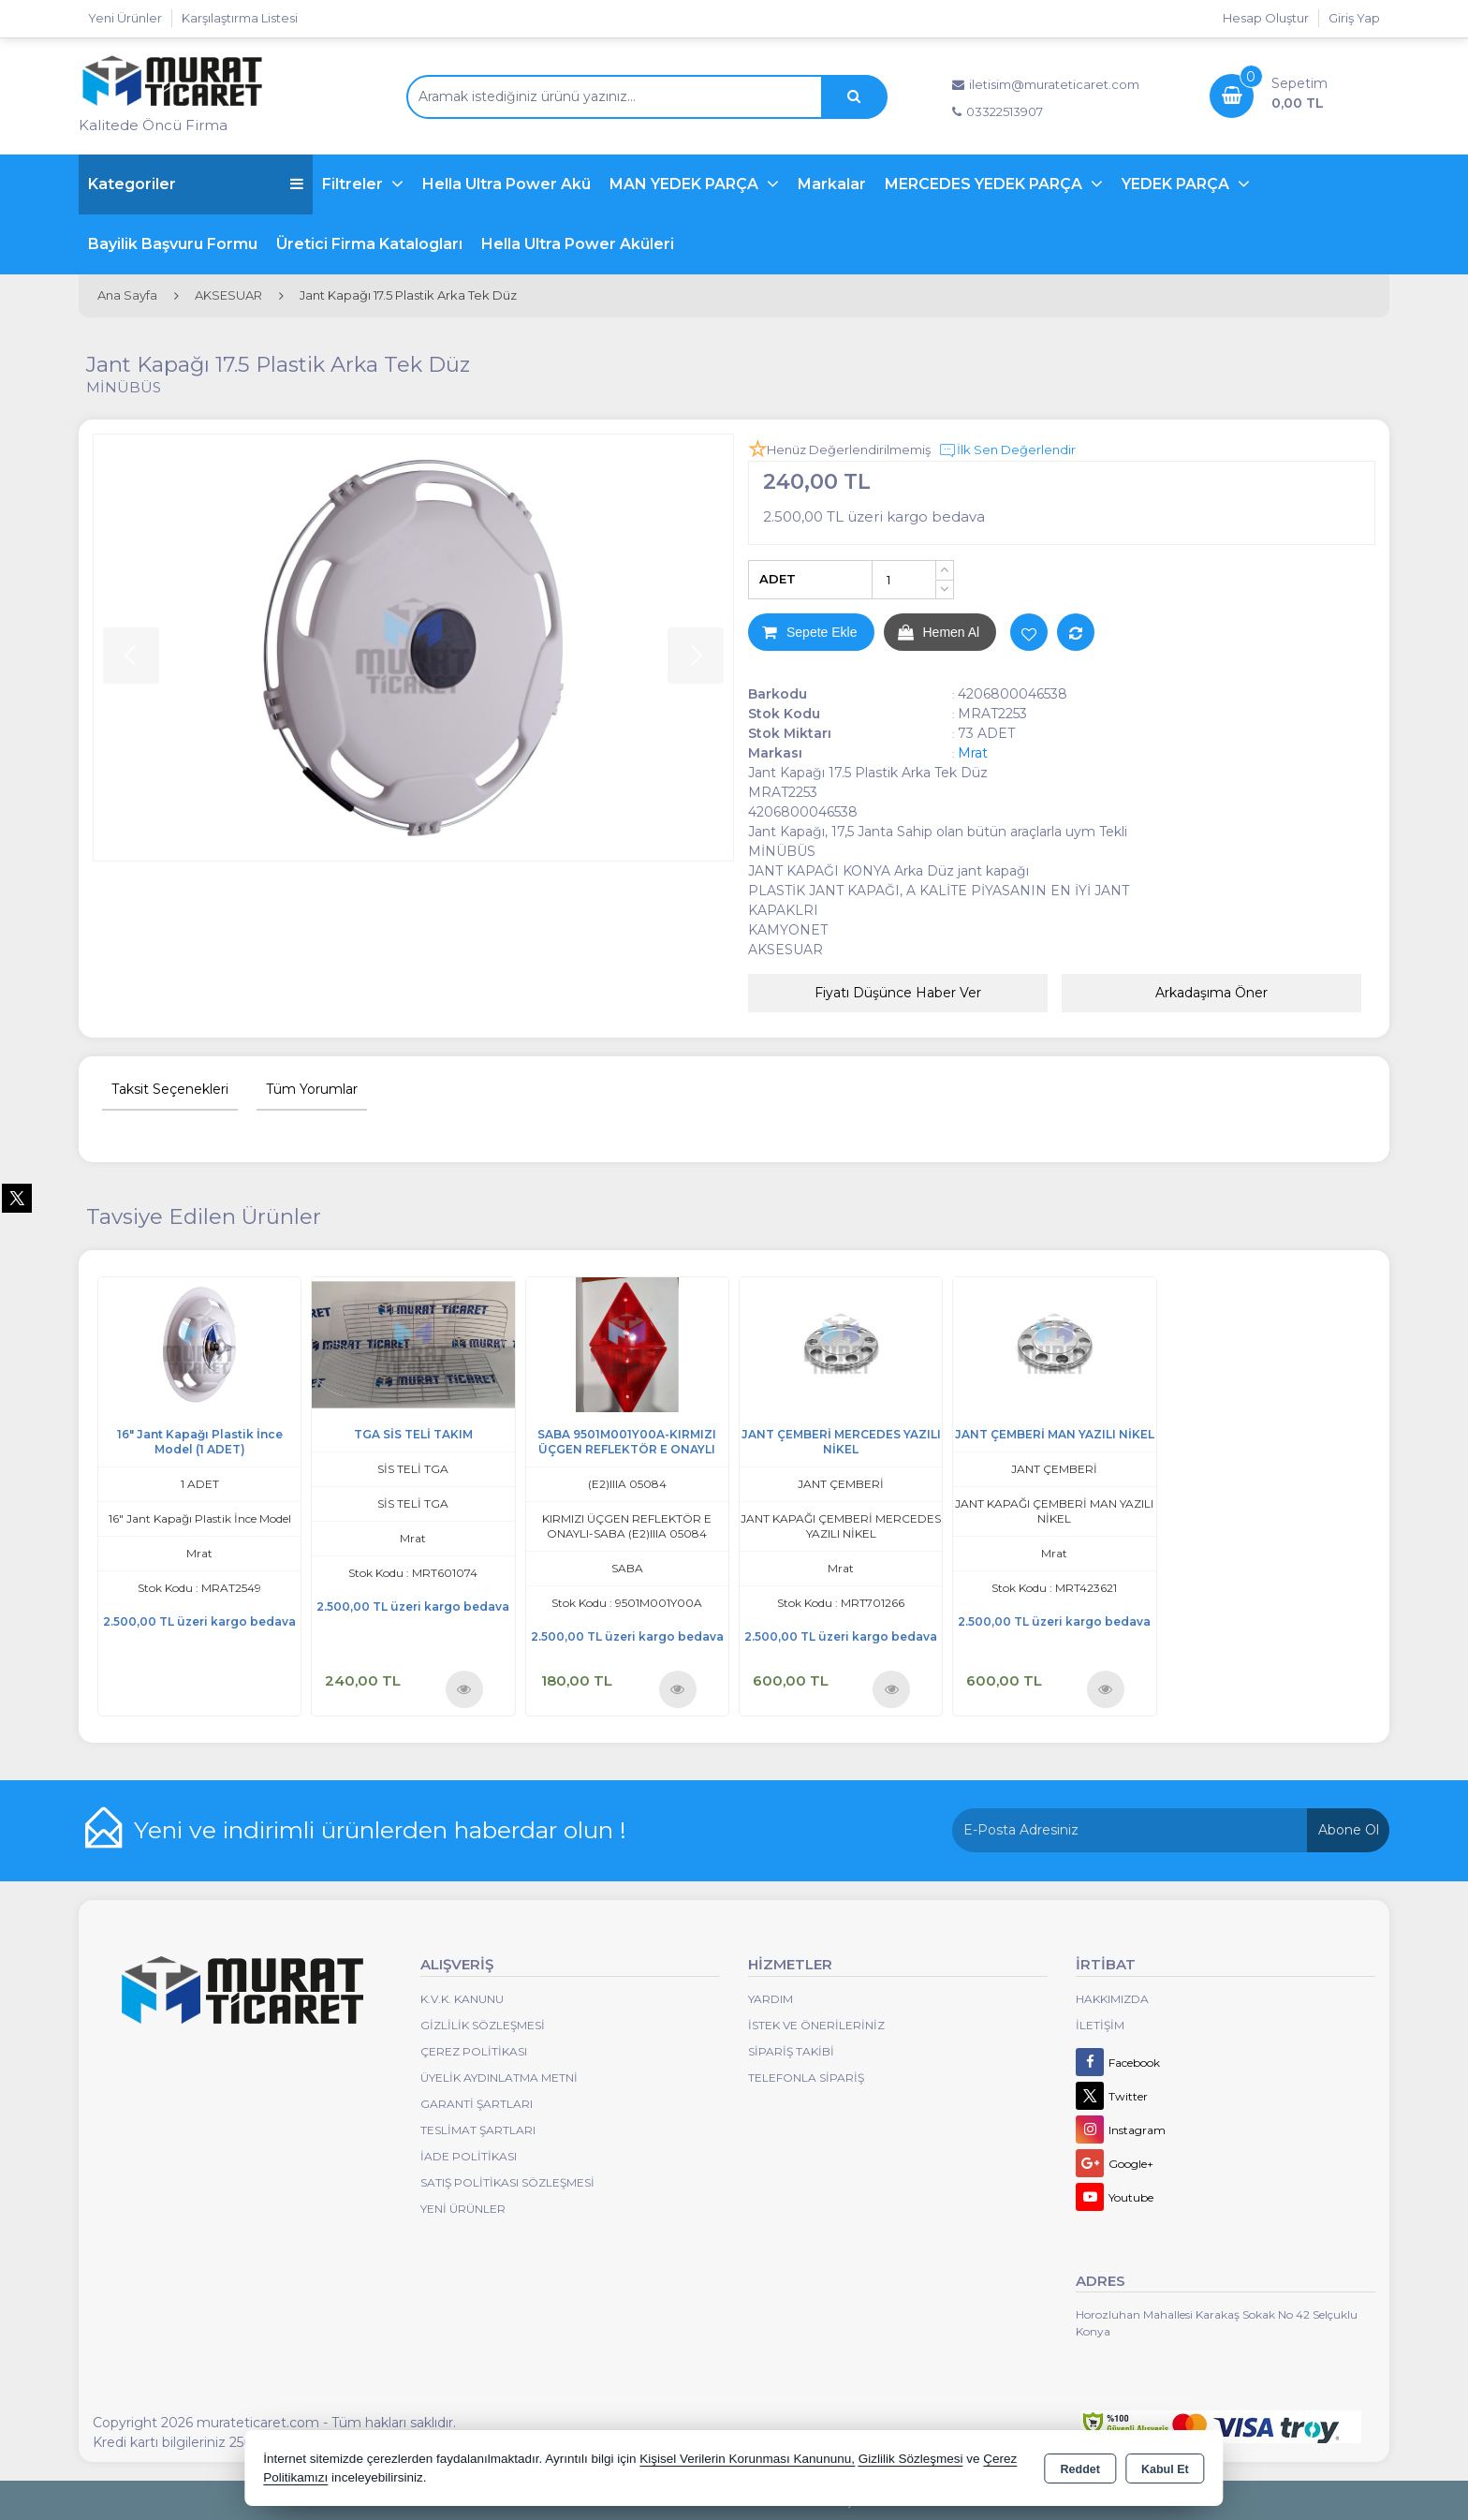 This screenshot has width=1468, height=2520. I want to click on Fiyatı Düşünce Haber Ver, so click(898, 992).